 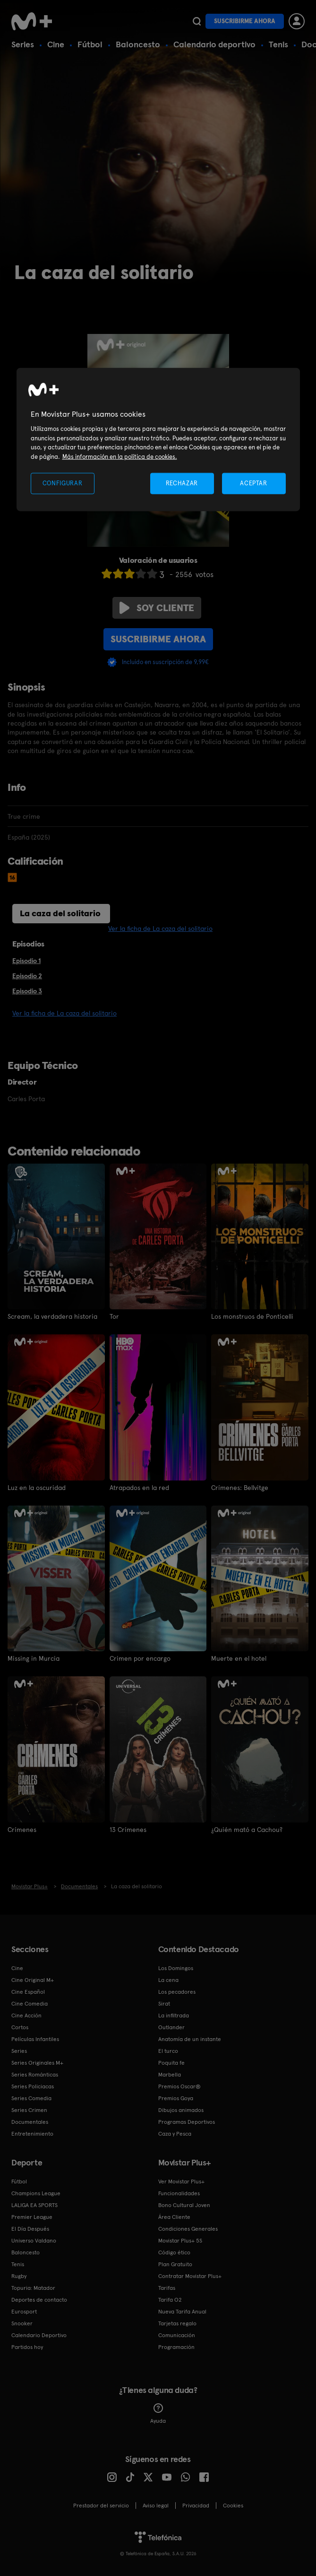 I want to click on Series Comedia, so click(x=31, y=2098).